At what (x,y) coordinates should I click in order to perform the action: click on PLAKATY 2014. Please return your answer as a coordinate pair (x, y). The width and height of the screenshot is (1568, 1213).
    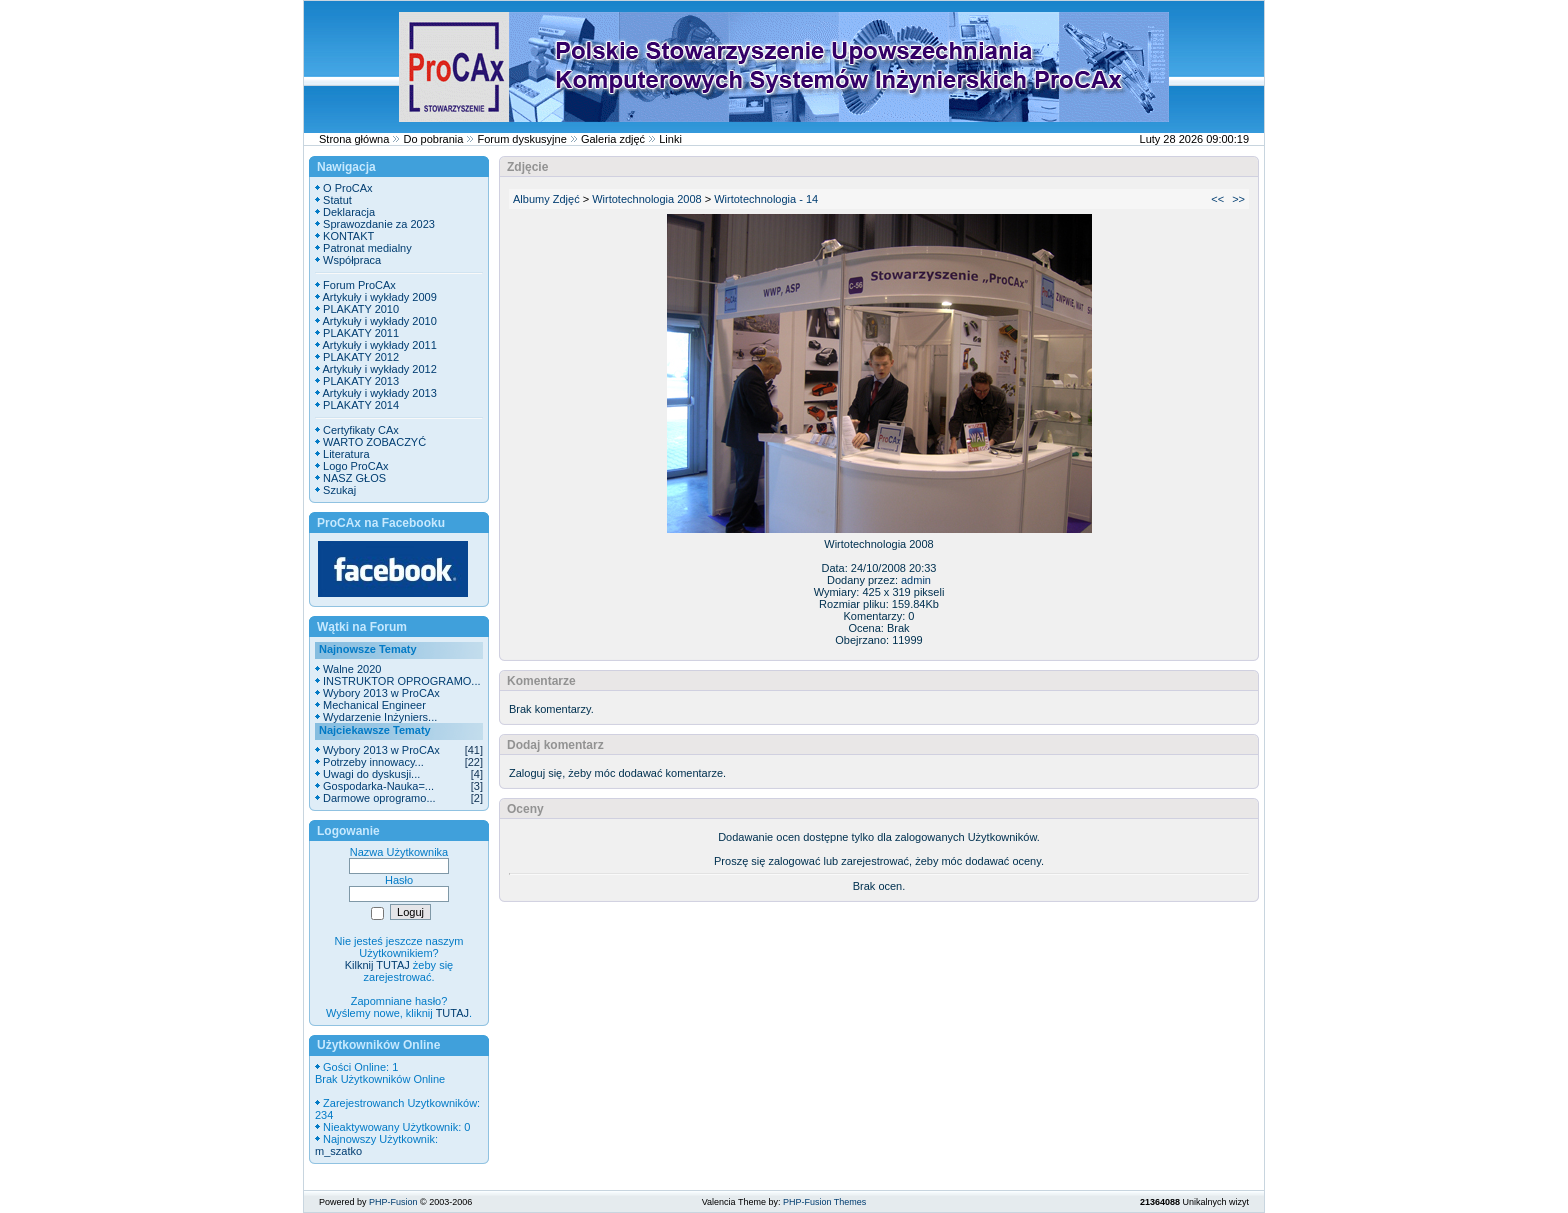
    Looking at the image, I should click on (361, 405).